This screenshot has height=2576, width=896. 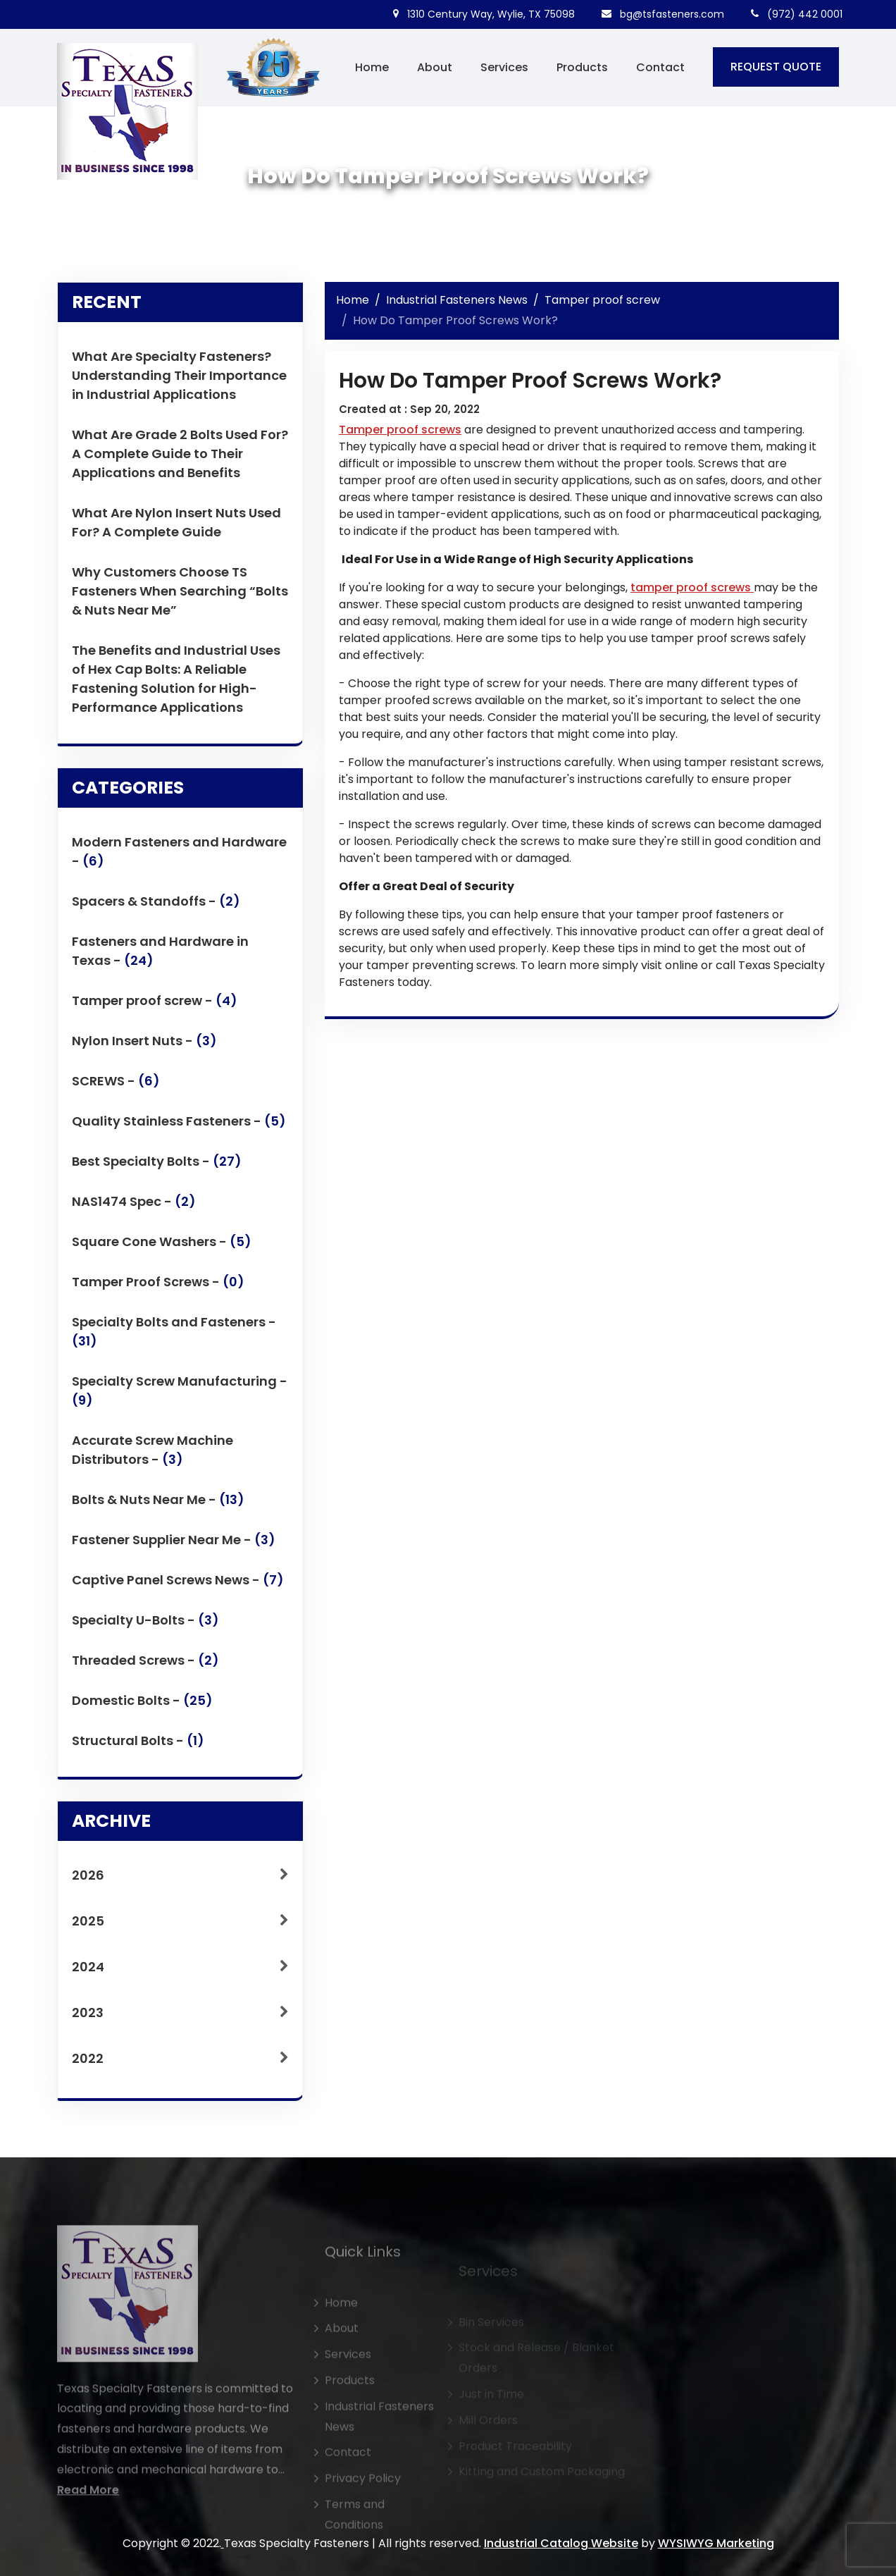 What do you see at coordinates (116, 1088) in the screenshot?
I see `SCREWS -` at bounding box center [116, 1088].